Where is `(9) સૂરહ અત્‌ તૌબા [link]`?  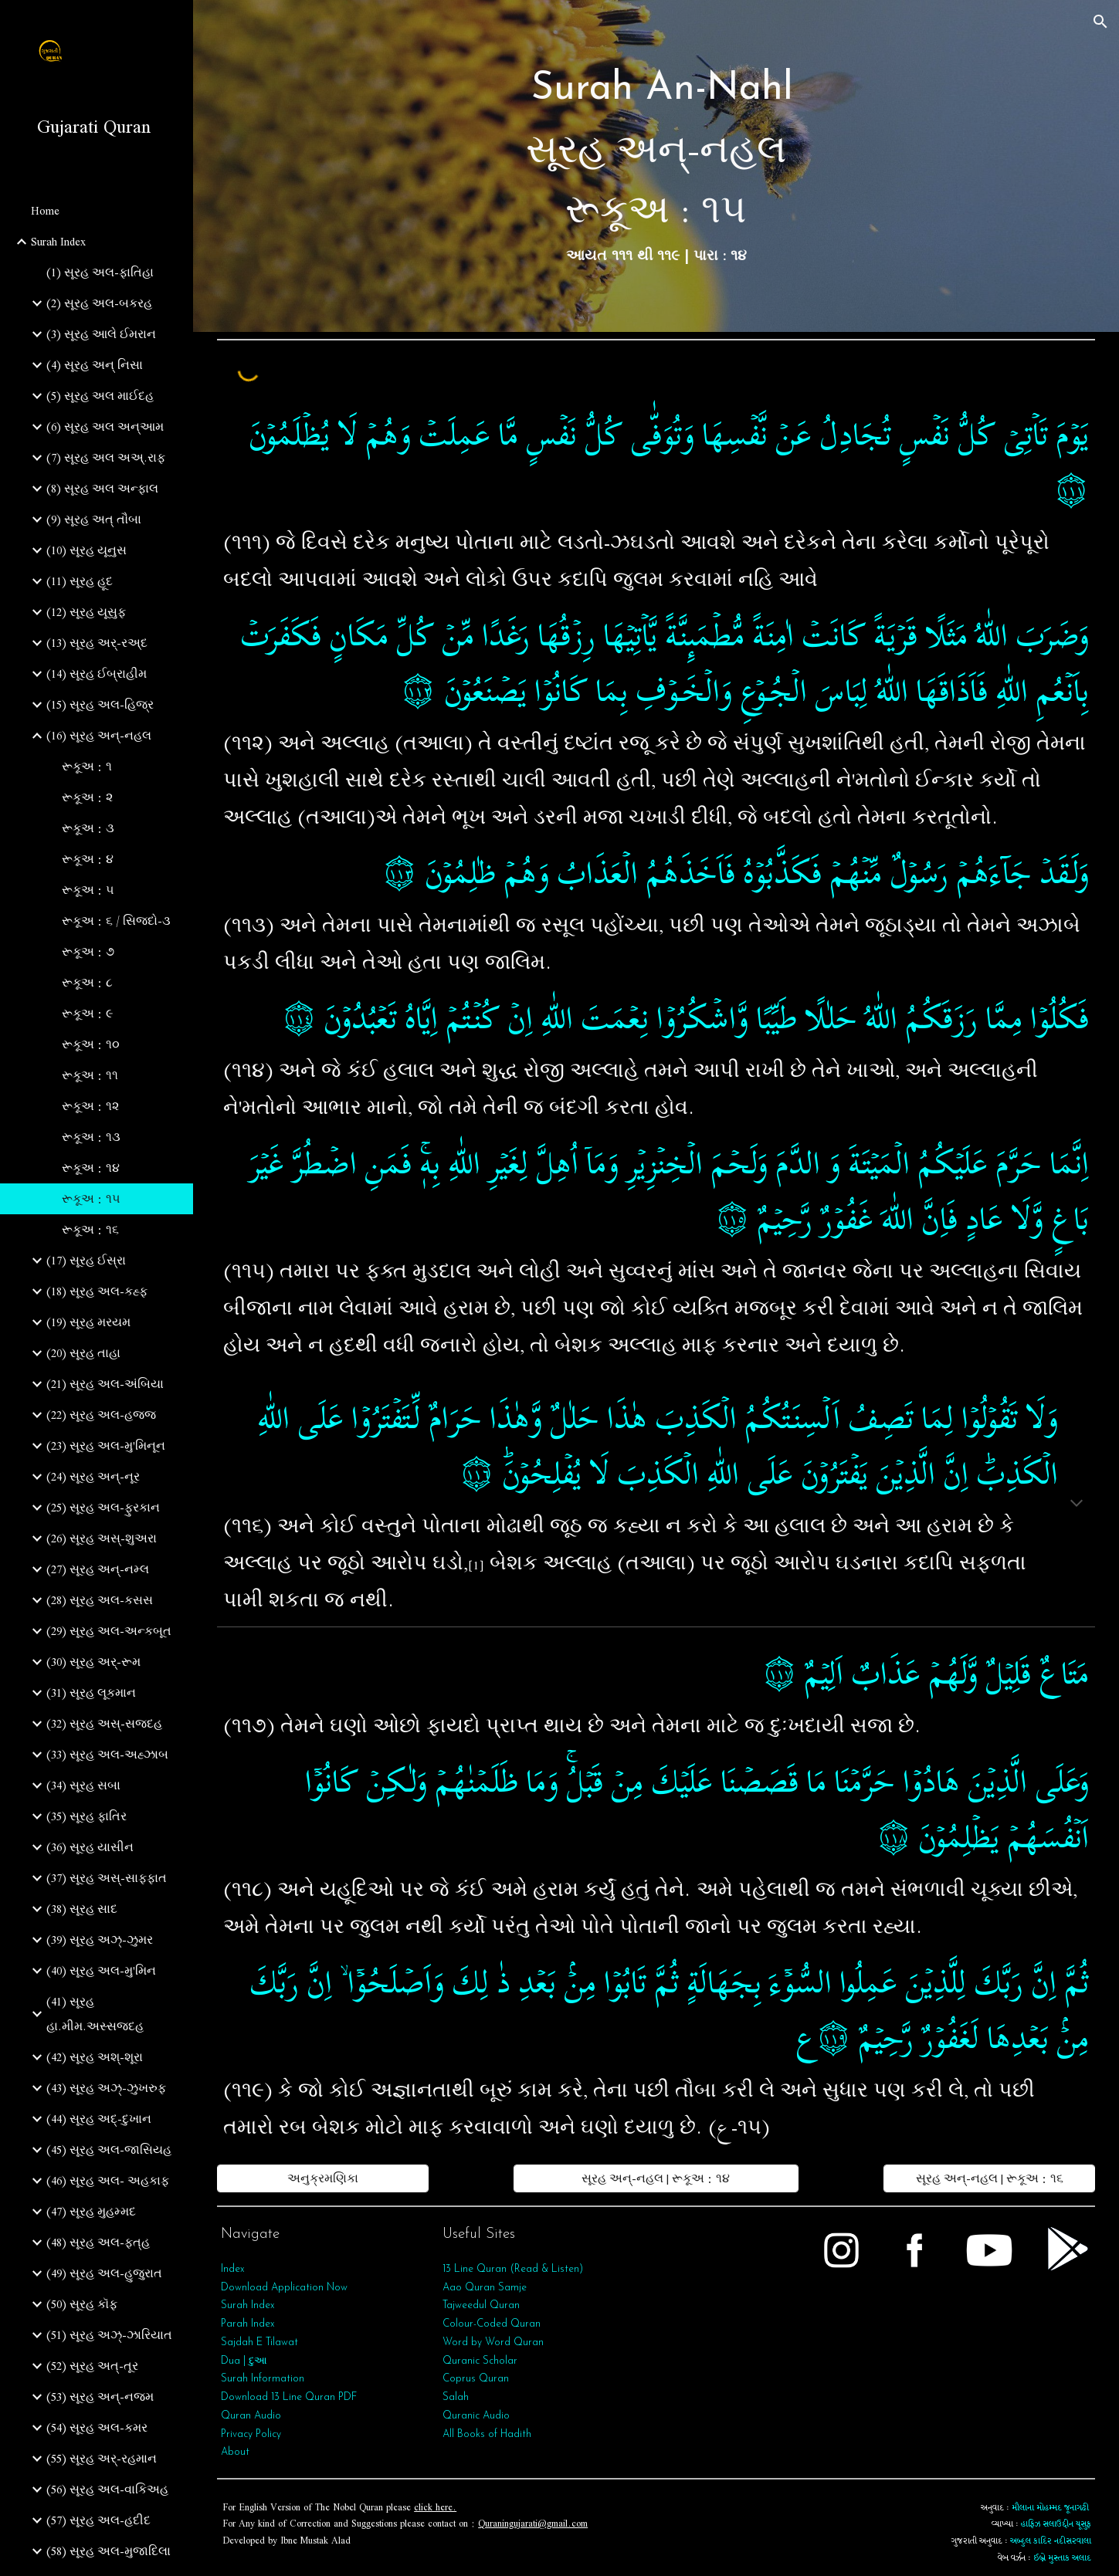 (9) સૂરહ અત્‌ તૌબા [link] is located at coordinates (93, 519).